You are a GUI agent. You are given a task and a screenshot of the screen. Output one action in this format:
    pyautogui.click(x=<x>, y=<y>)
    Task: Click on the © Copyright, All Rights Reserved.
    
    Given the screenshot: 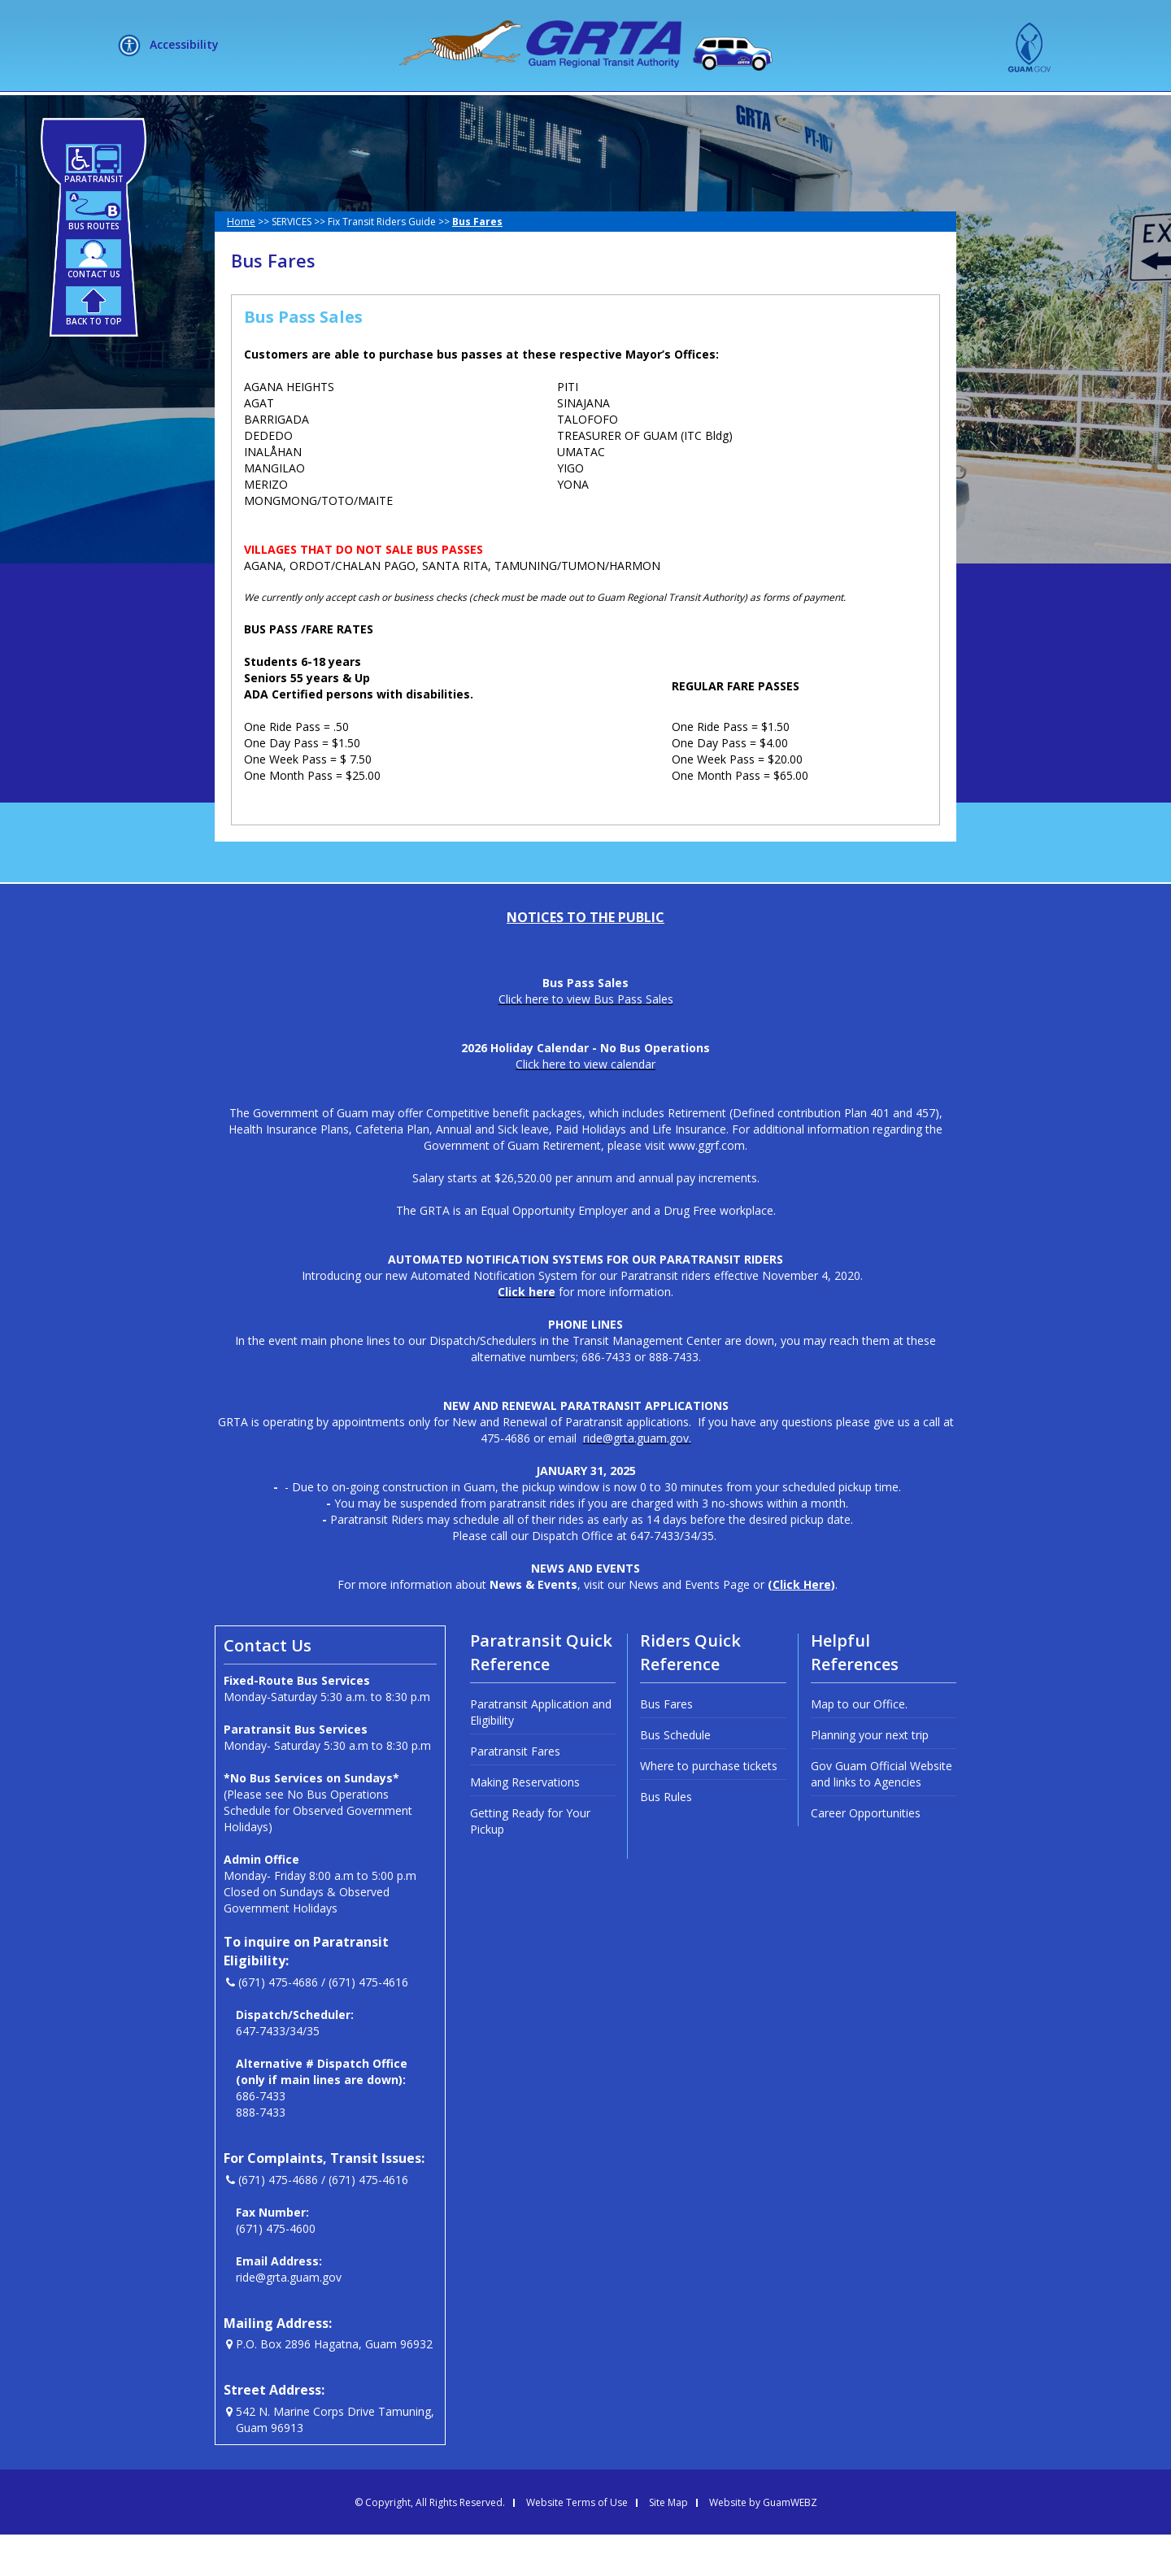 What is the action you would take?
    pyautogui.click(x=430, y=2544)
    